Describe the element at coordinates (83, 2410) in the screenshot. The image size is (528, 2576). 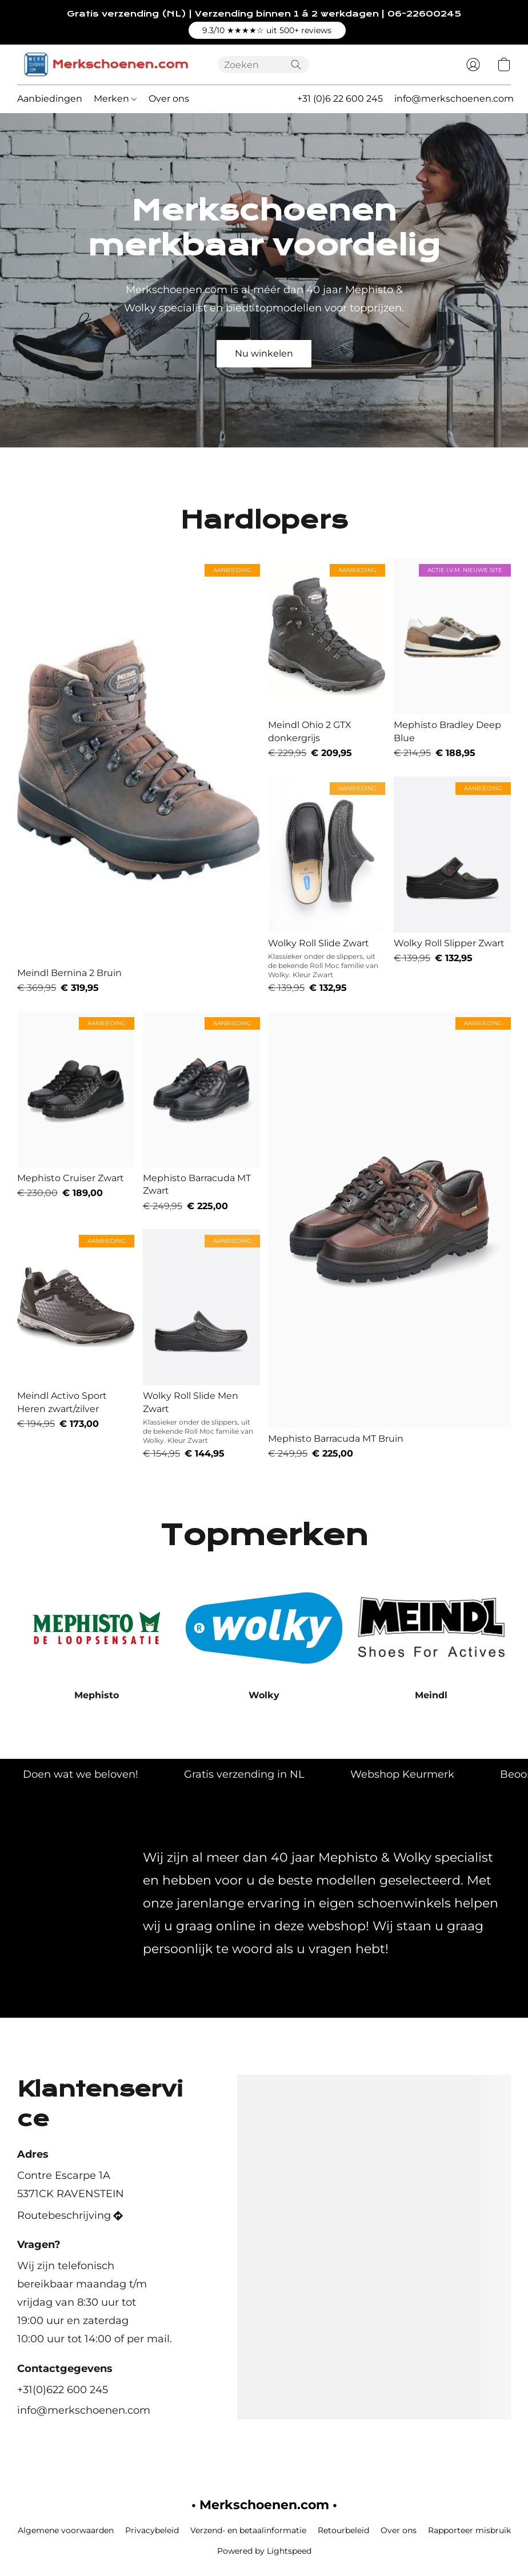
I see `info@merkschoenen.com [Schrijf een e-mail naar de winkel]` at that location.